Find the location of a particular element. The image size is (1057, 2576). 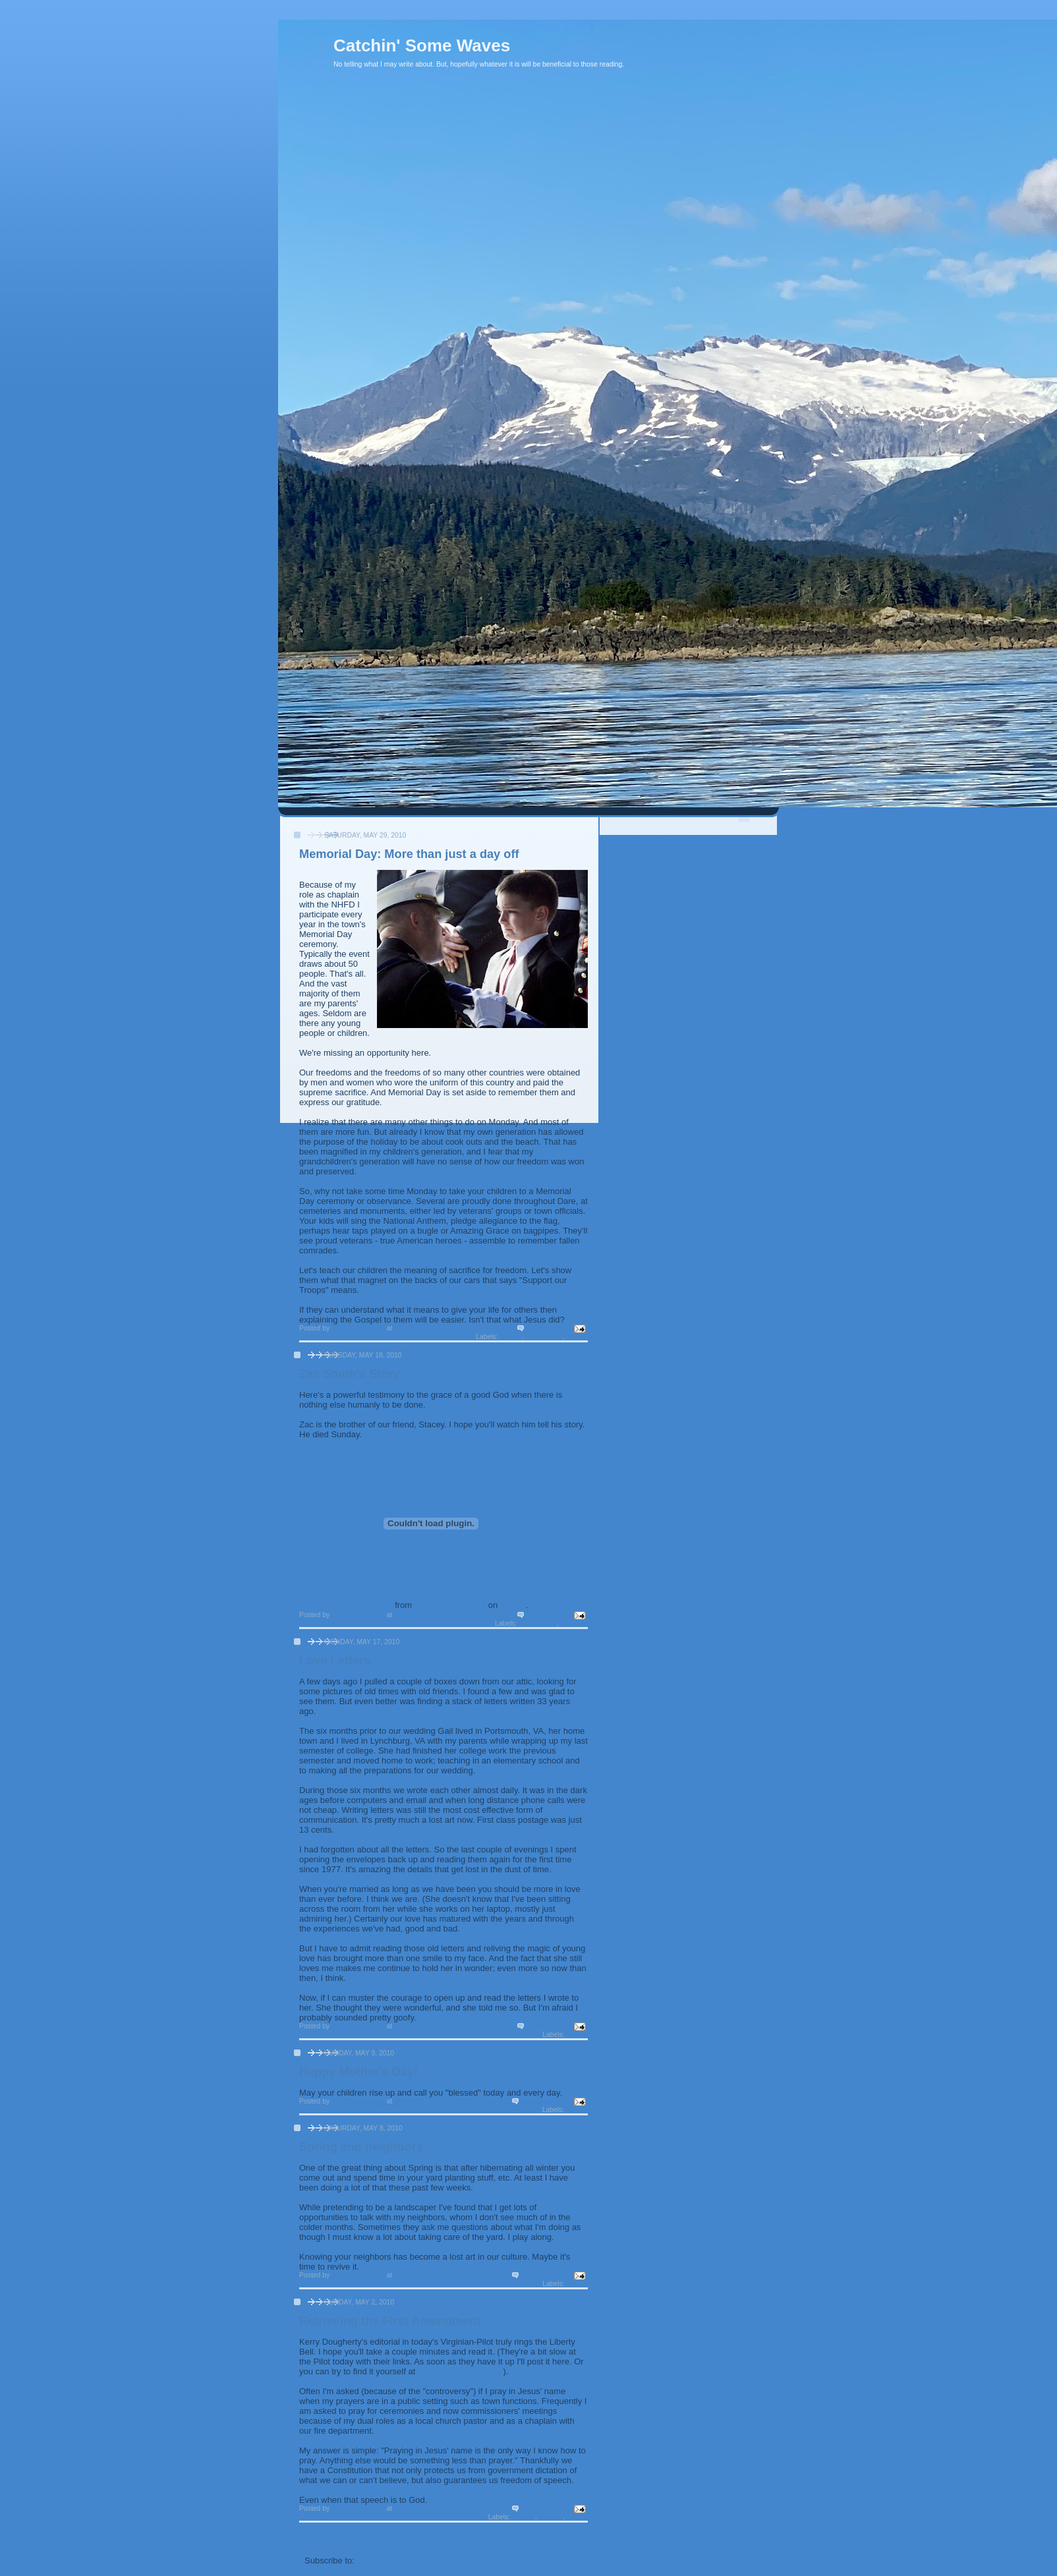

Values is located at coordinates (577, 1336).